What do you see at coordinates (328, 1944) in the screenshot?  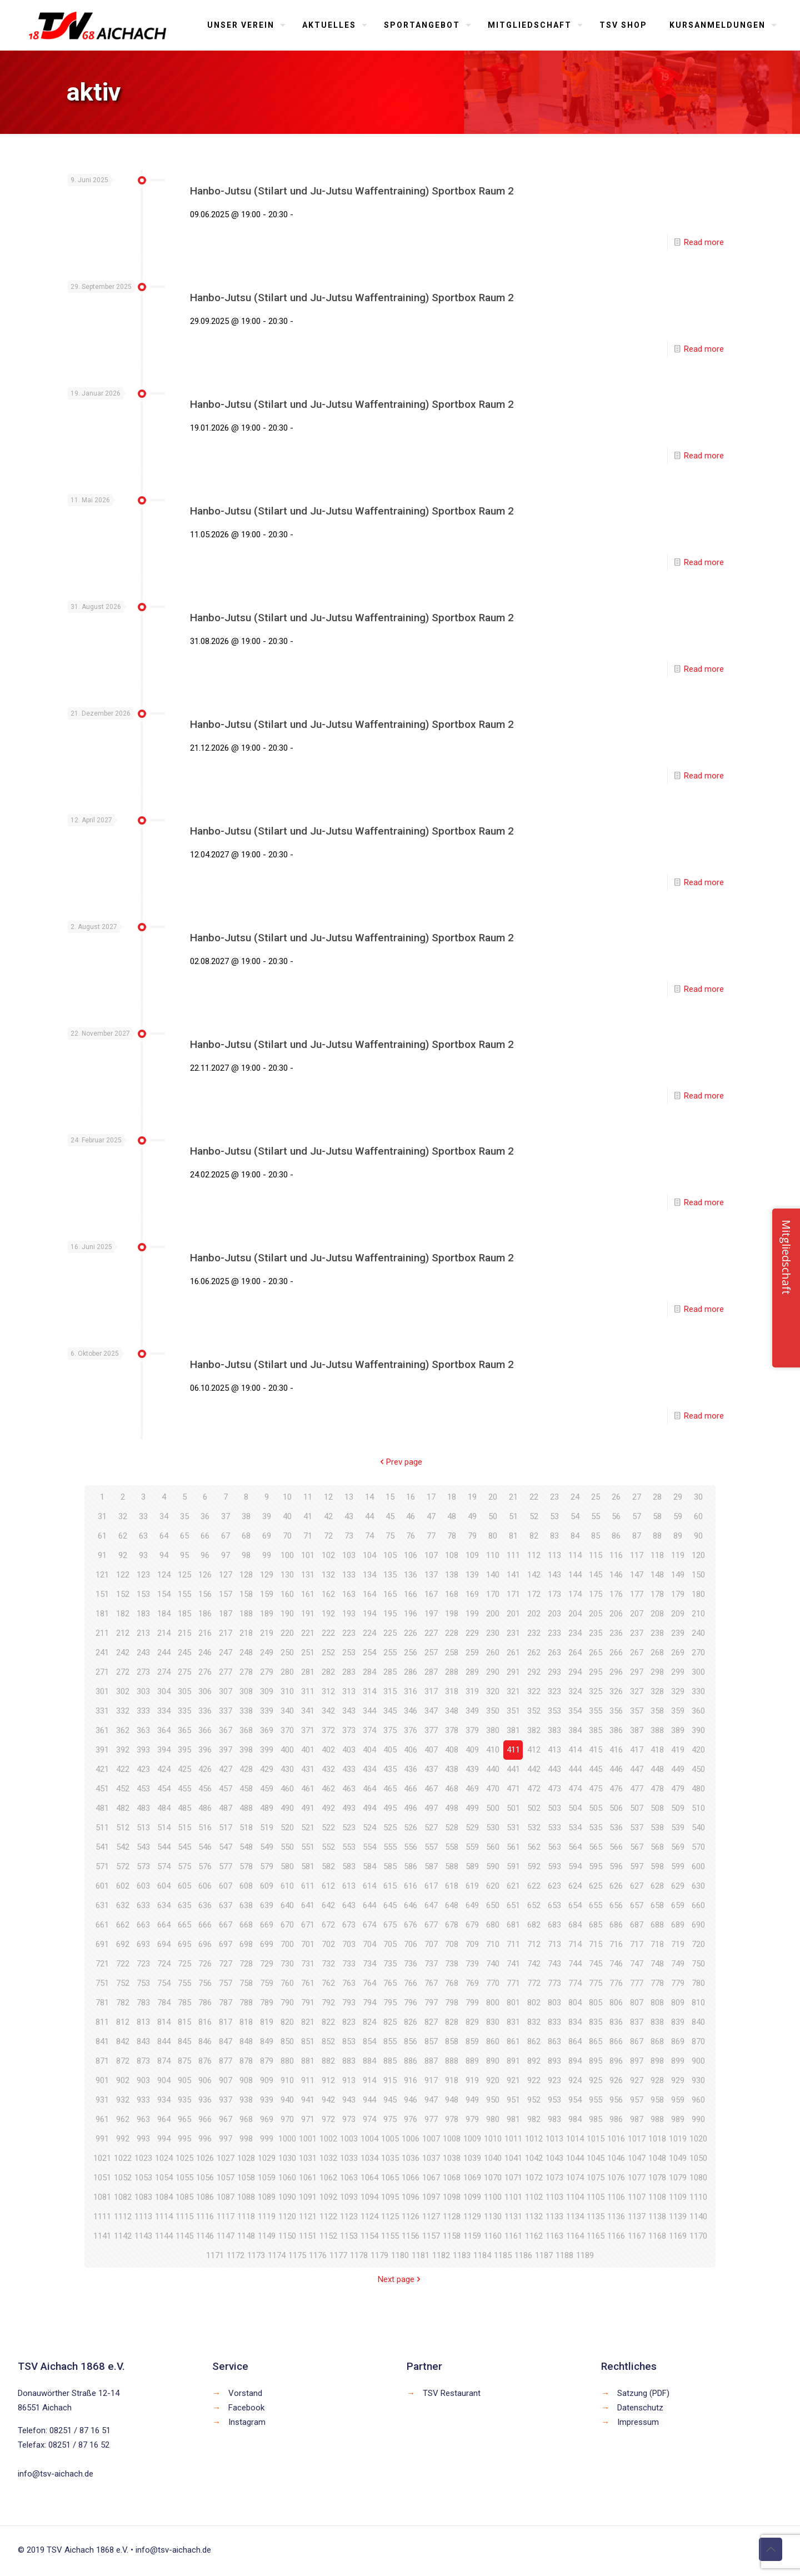 I see `702` at bounding box center [328, 1944].